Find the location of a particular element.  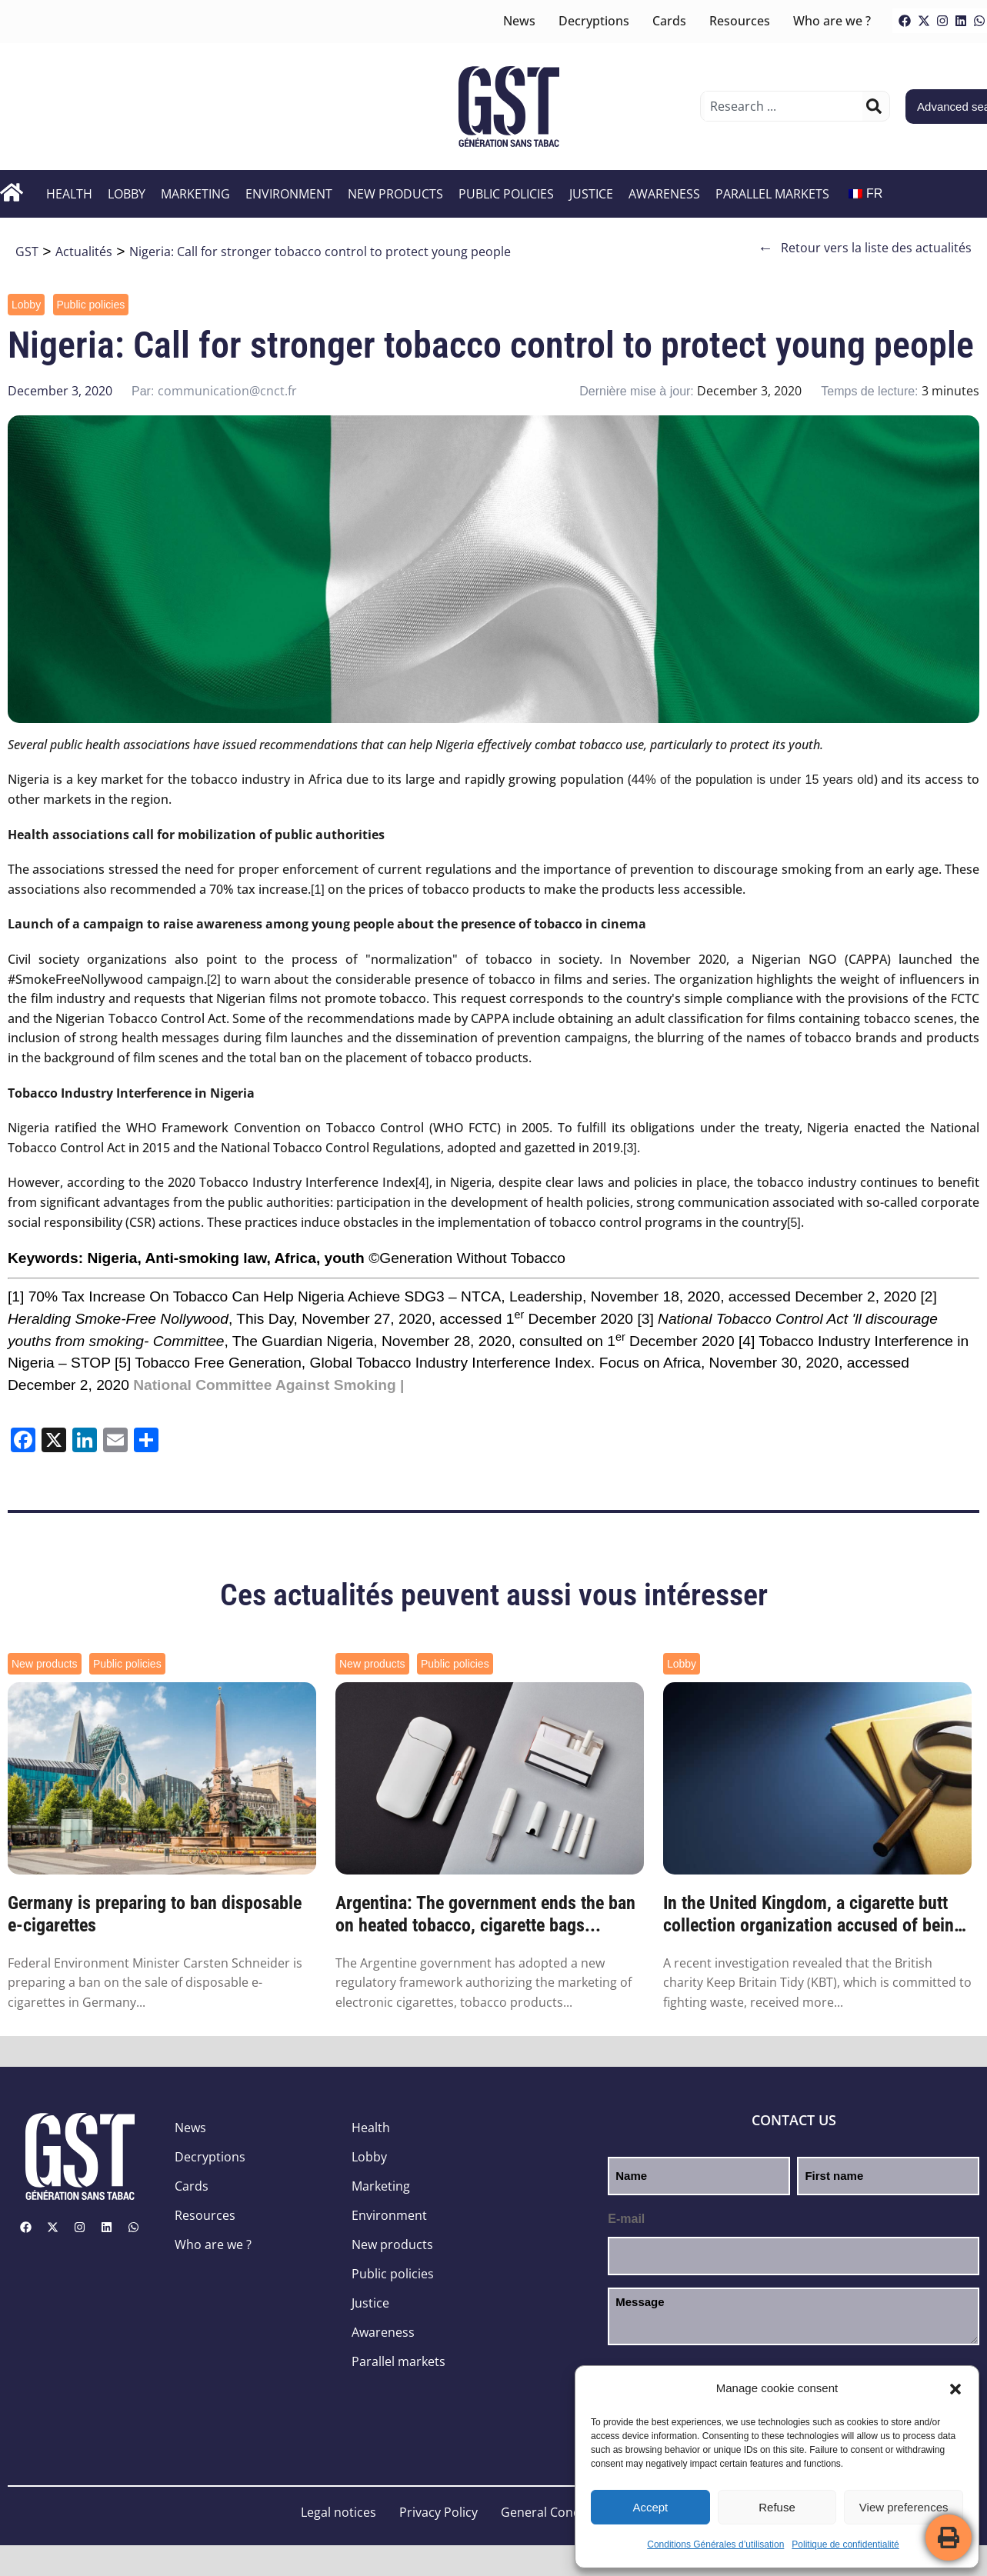

©Generation Without Tobacco is located at coordinates (466, 1258).